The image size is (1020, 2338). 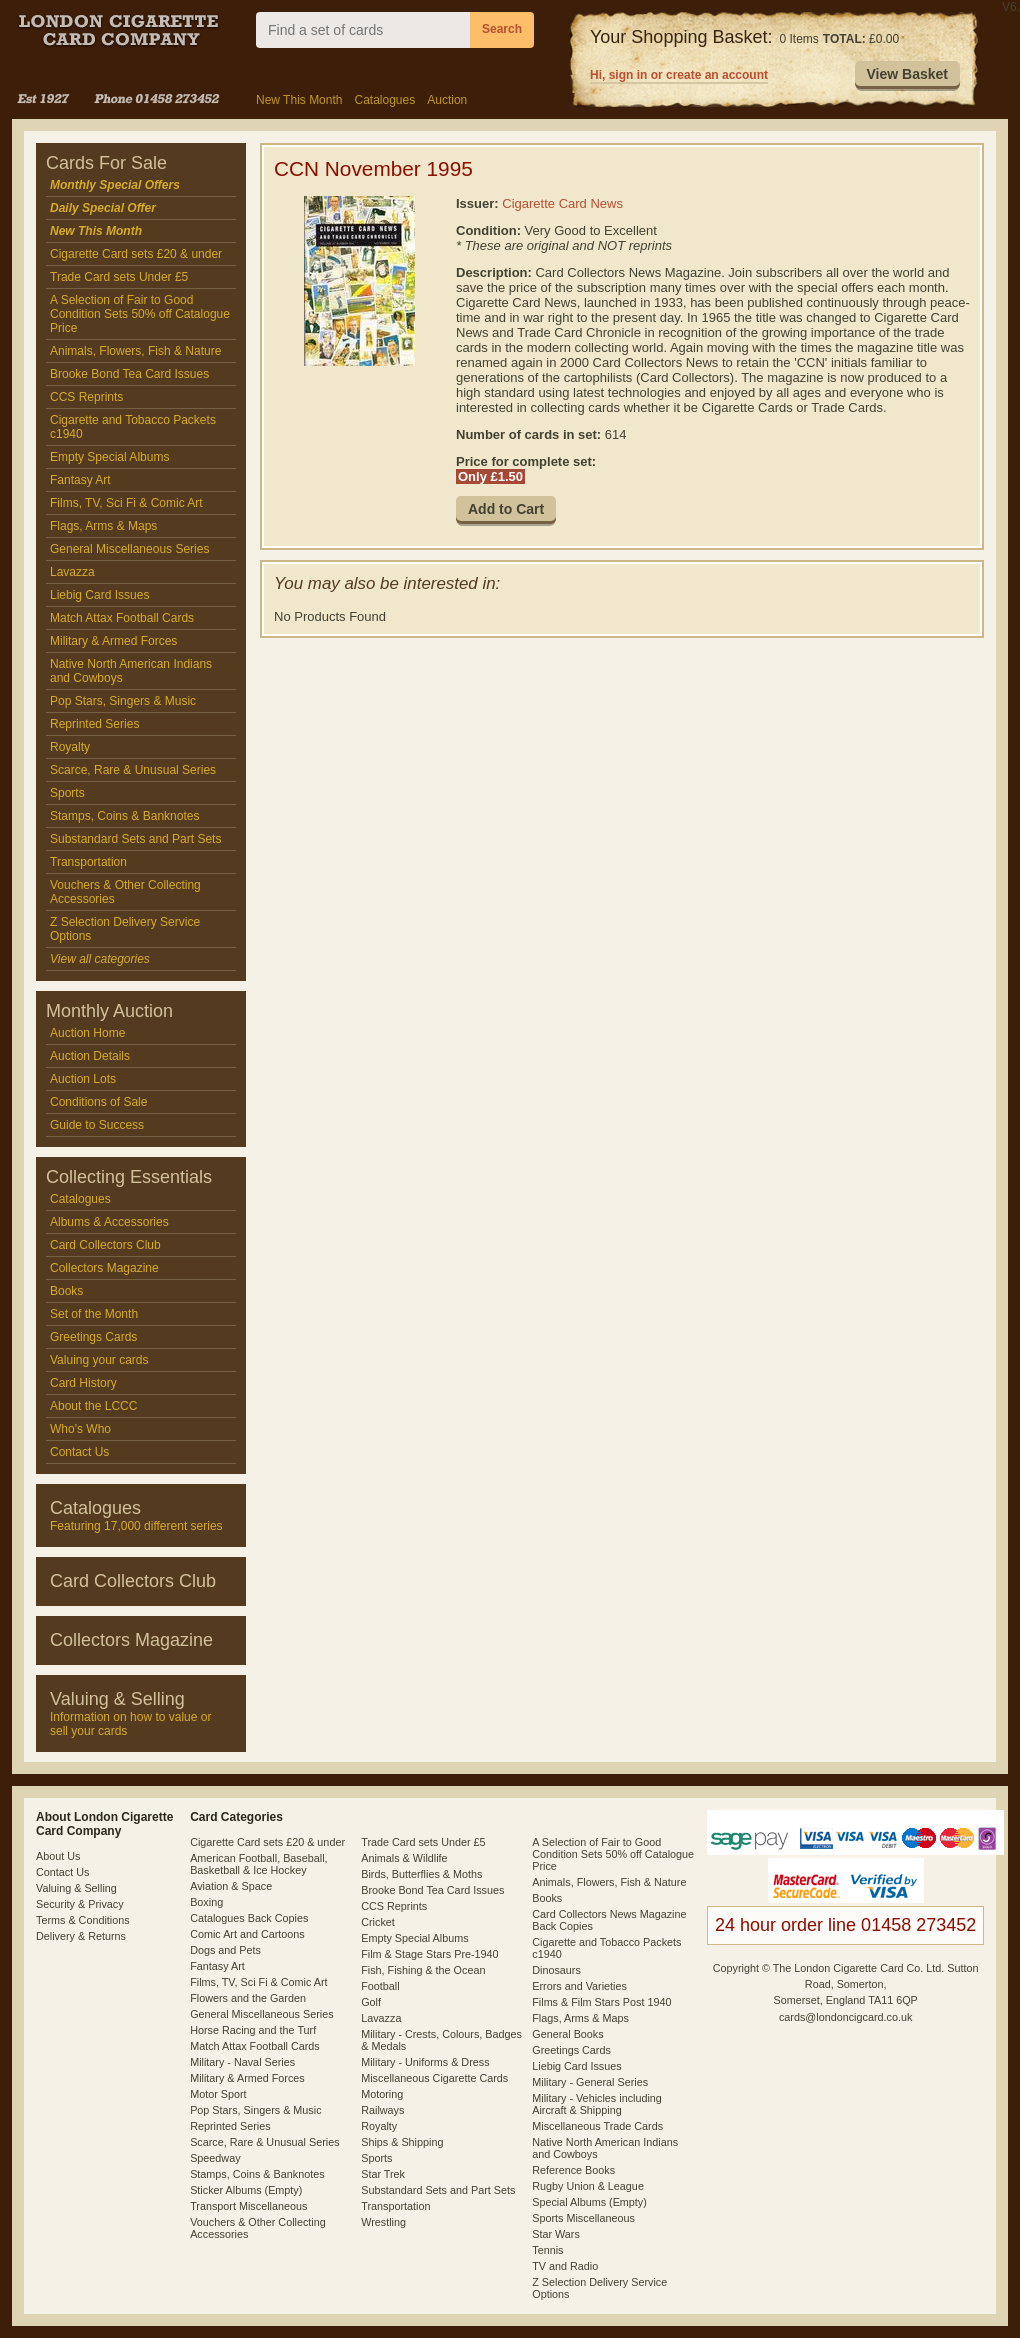 What do you see at coordinates (94, 1314) in the screenshot?
I see `Set of the Month` at bounding box center [94, 1314].